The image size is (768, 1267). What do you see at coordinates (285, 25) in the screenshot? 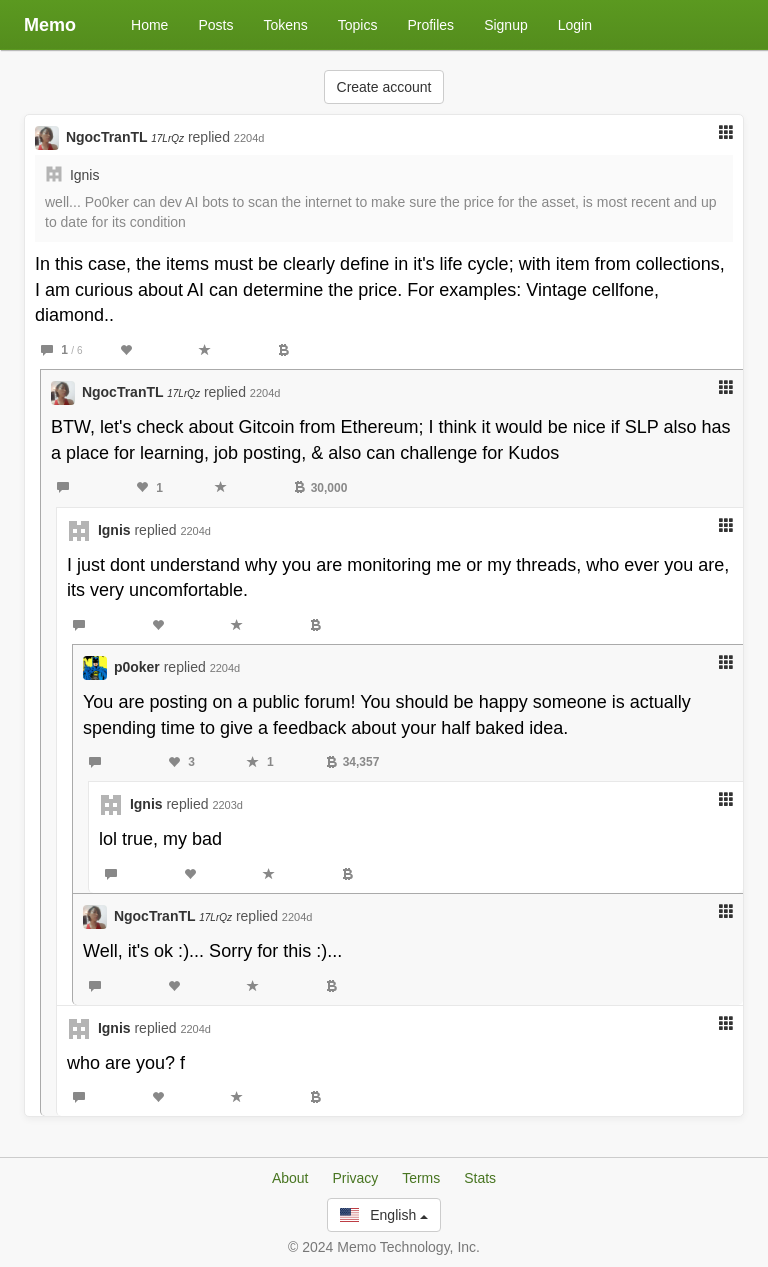
I see `Tokens` at bounding box center [285, 25].